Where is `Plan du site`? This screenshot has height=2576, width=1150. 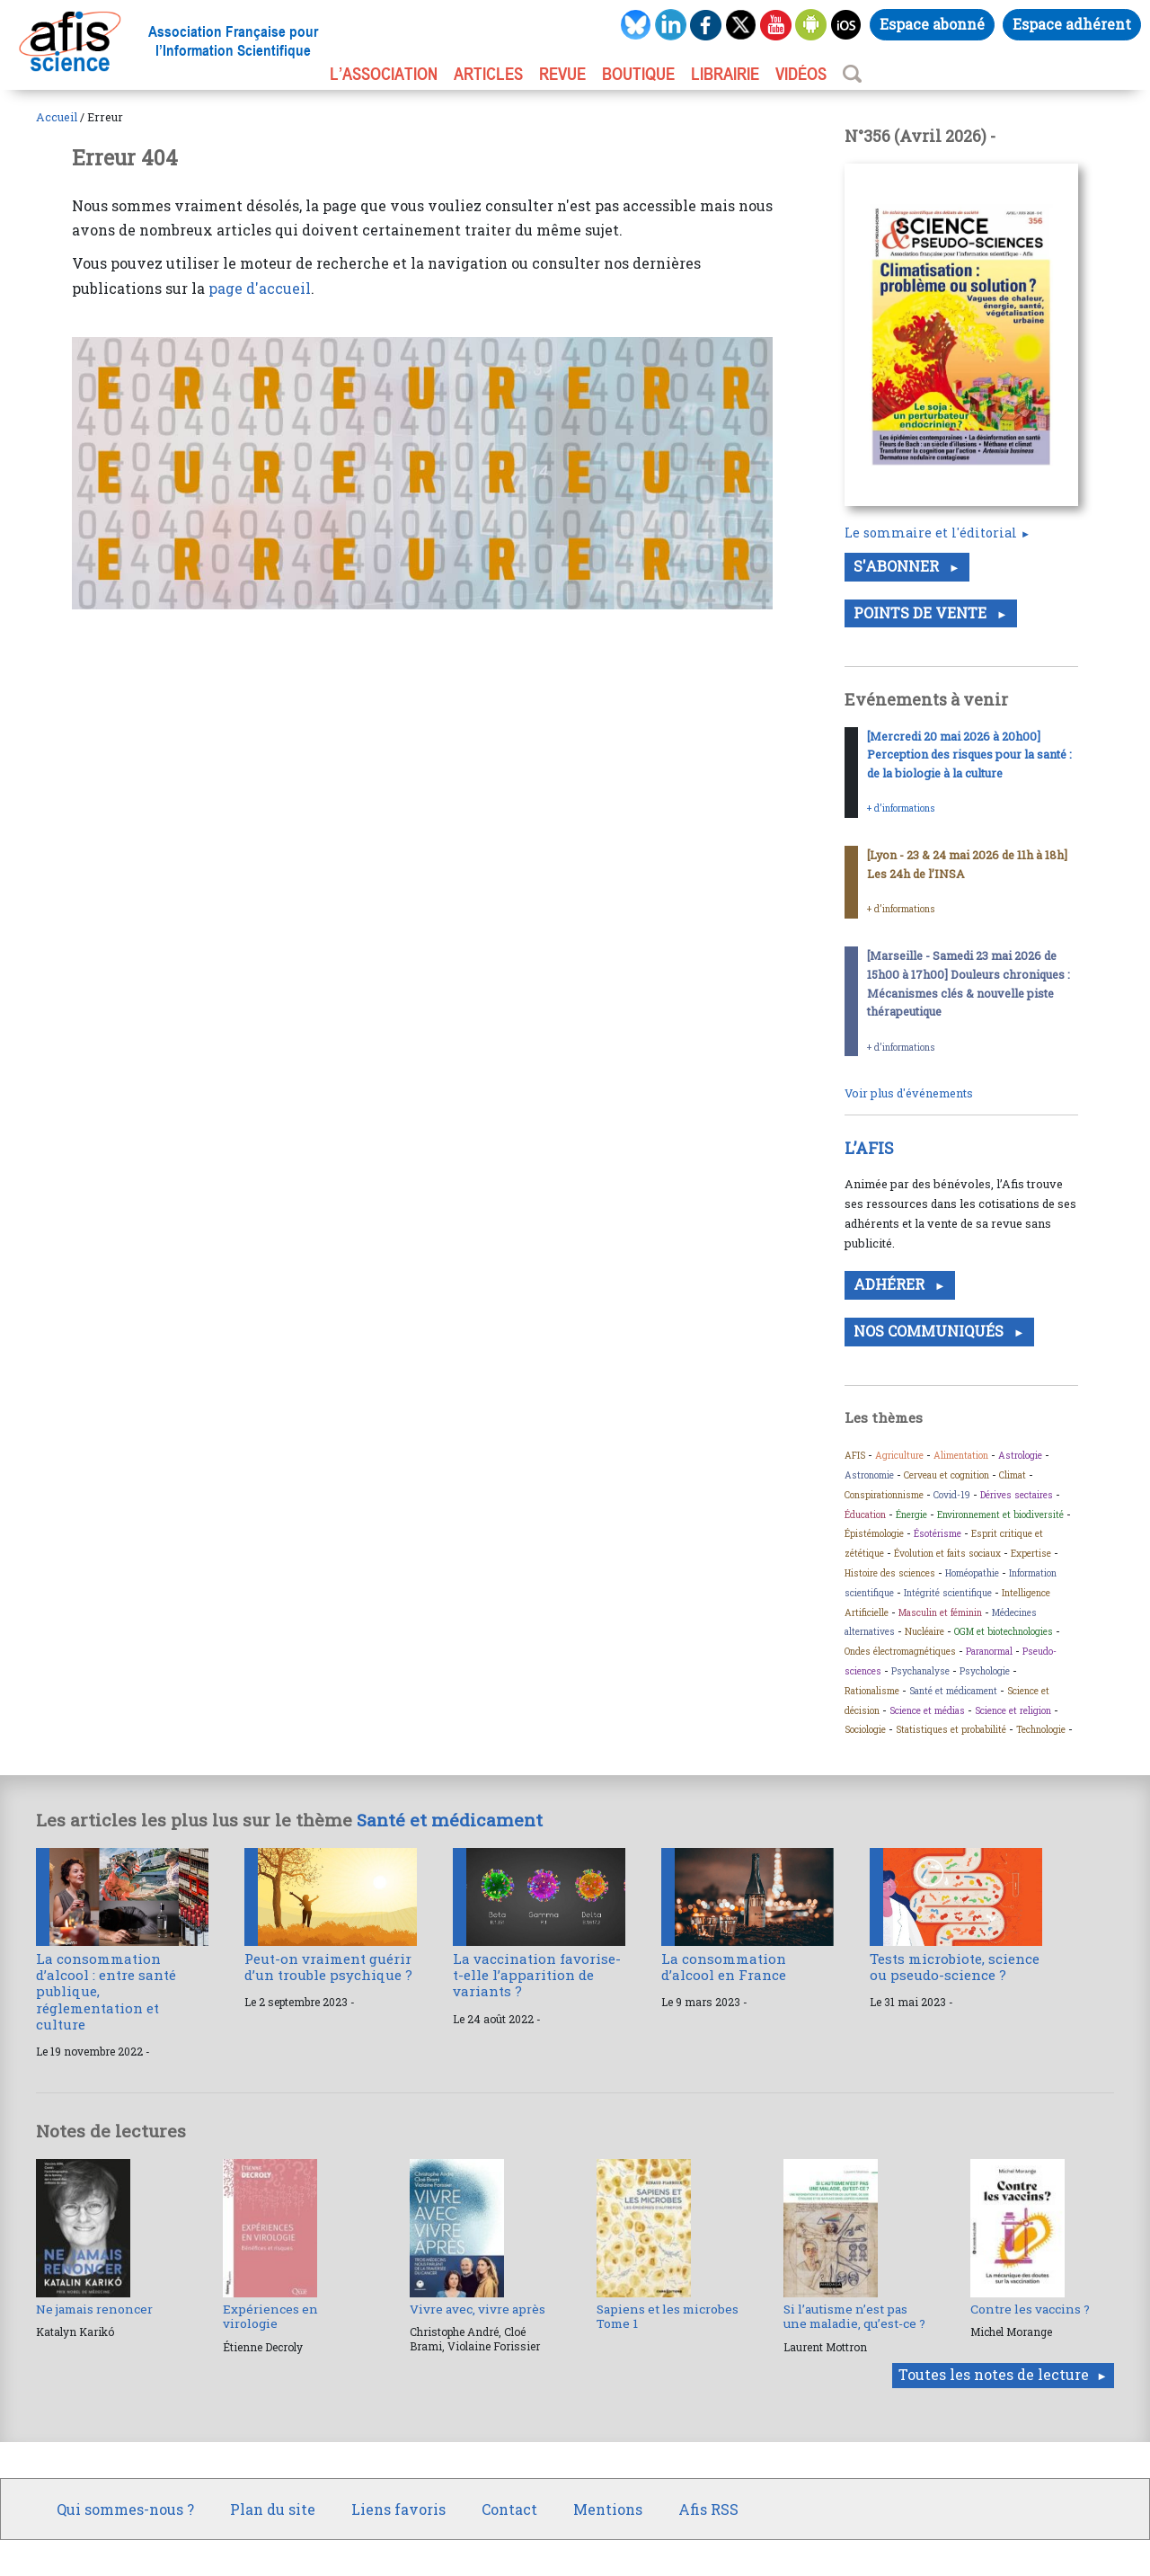 Plan du site is located at coordinates (272, 2509).